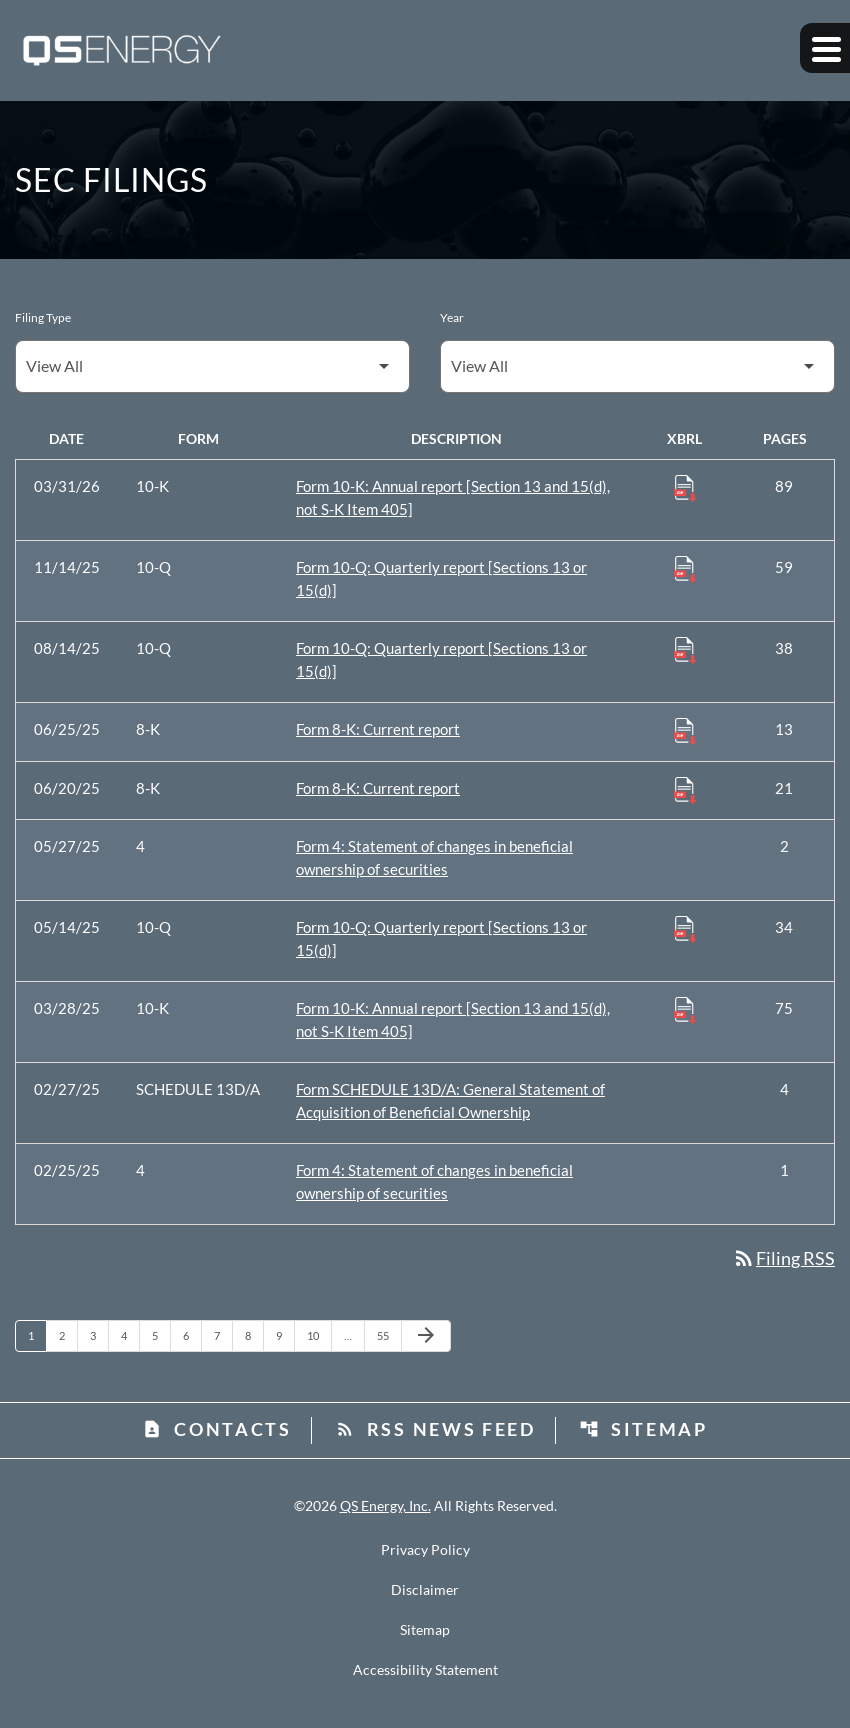 Image resolution: width=850 pixels, height=1728 pixels. What do you see at coordinates (783, 1258) in the screenshot?
I see `Filing RSS` at bounding box center [783, 1258].